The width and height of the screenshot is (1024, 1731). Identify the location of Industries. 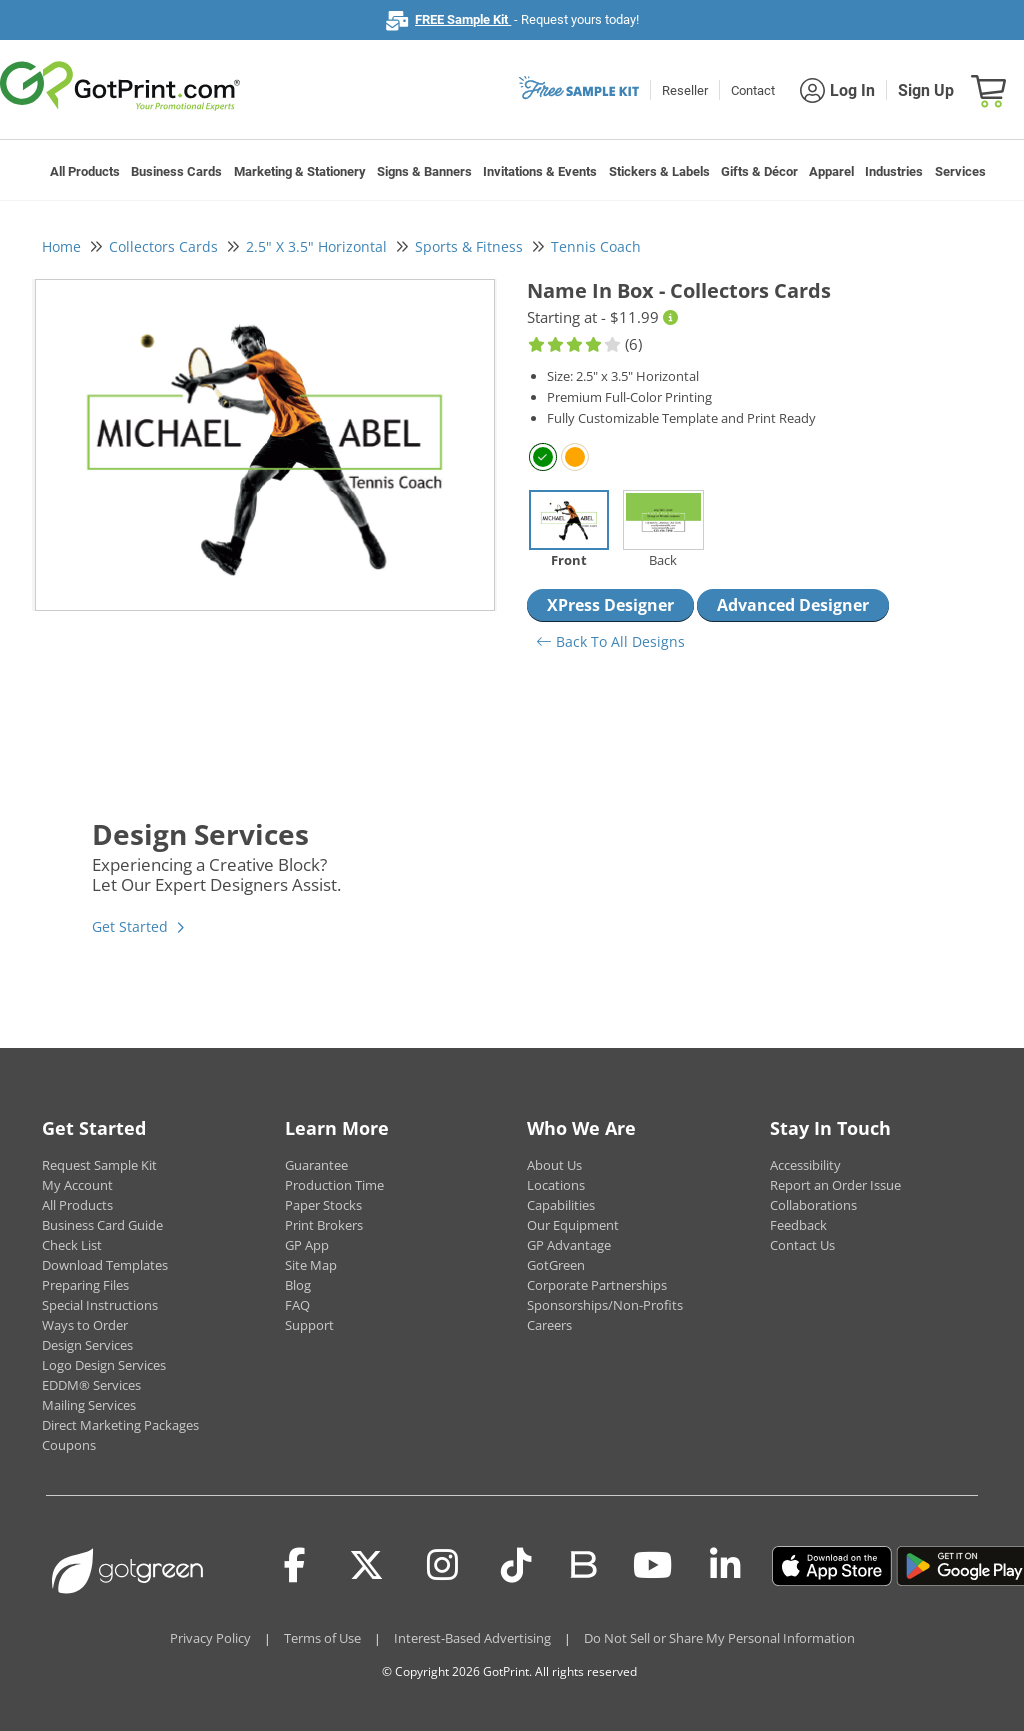
(894, 171).